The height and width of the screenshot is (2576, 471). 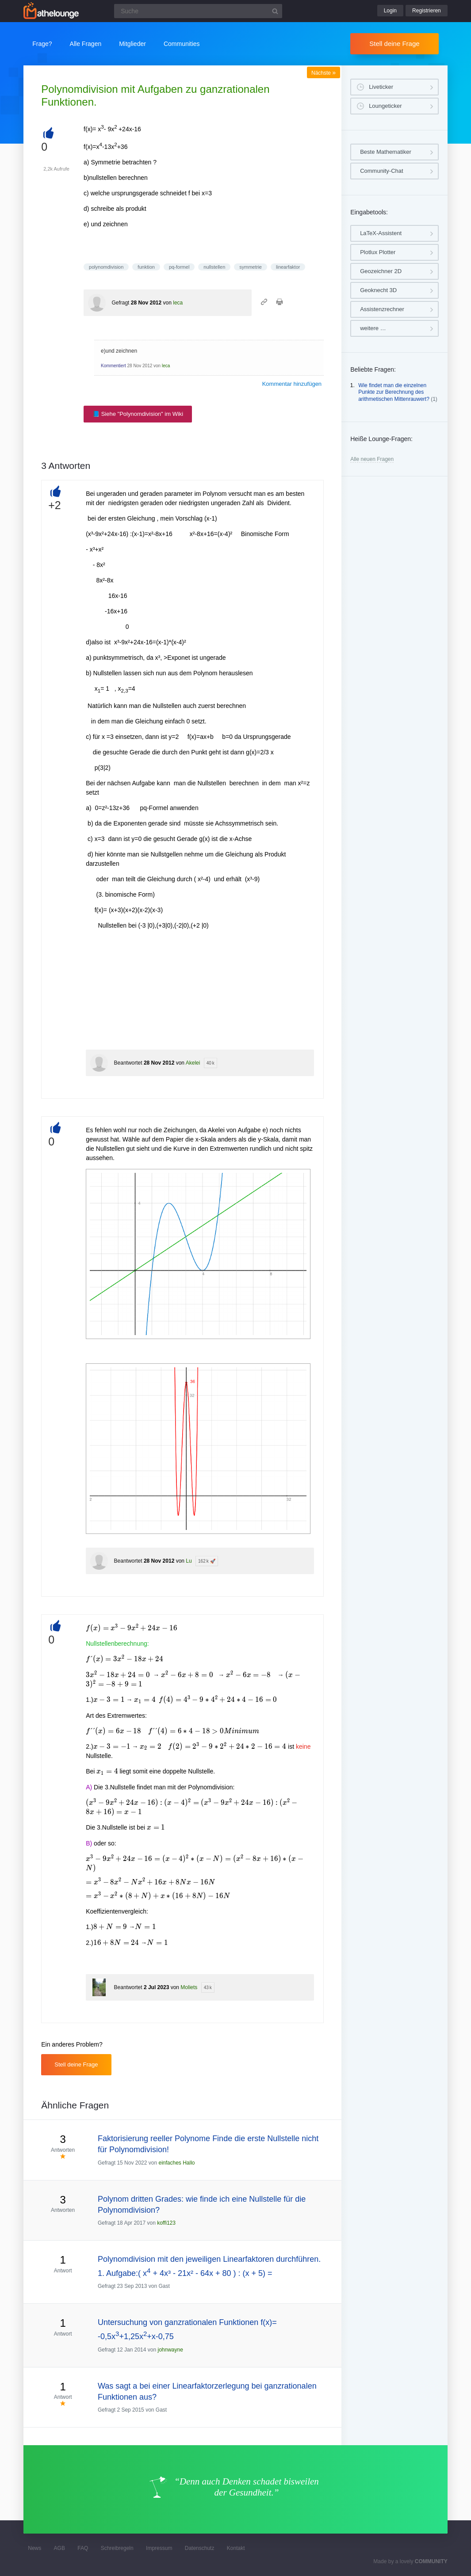 What do you see at coordinates (178, 303) in the screenshot?
I see `leca` at bounding box center [178, 303].